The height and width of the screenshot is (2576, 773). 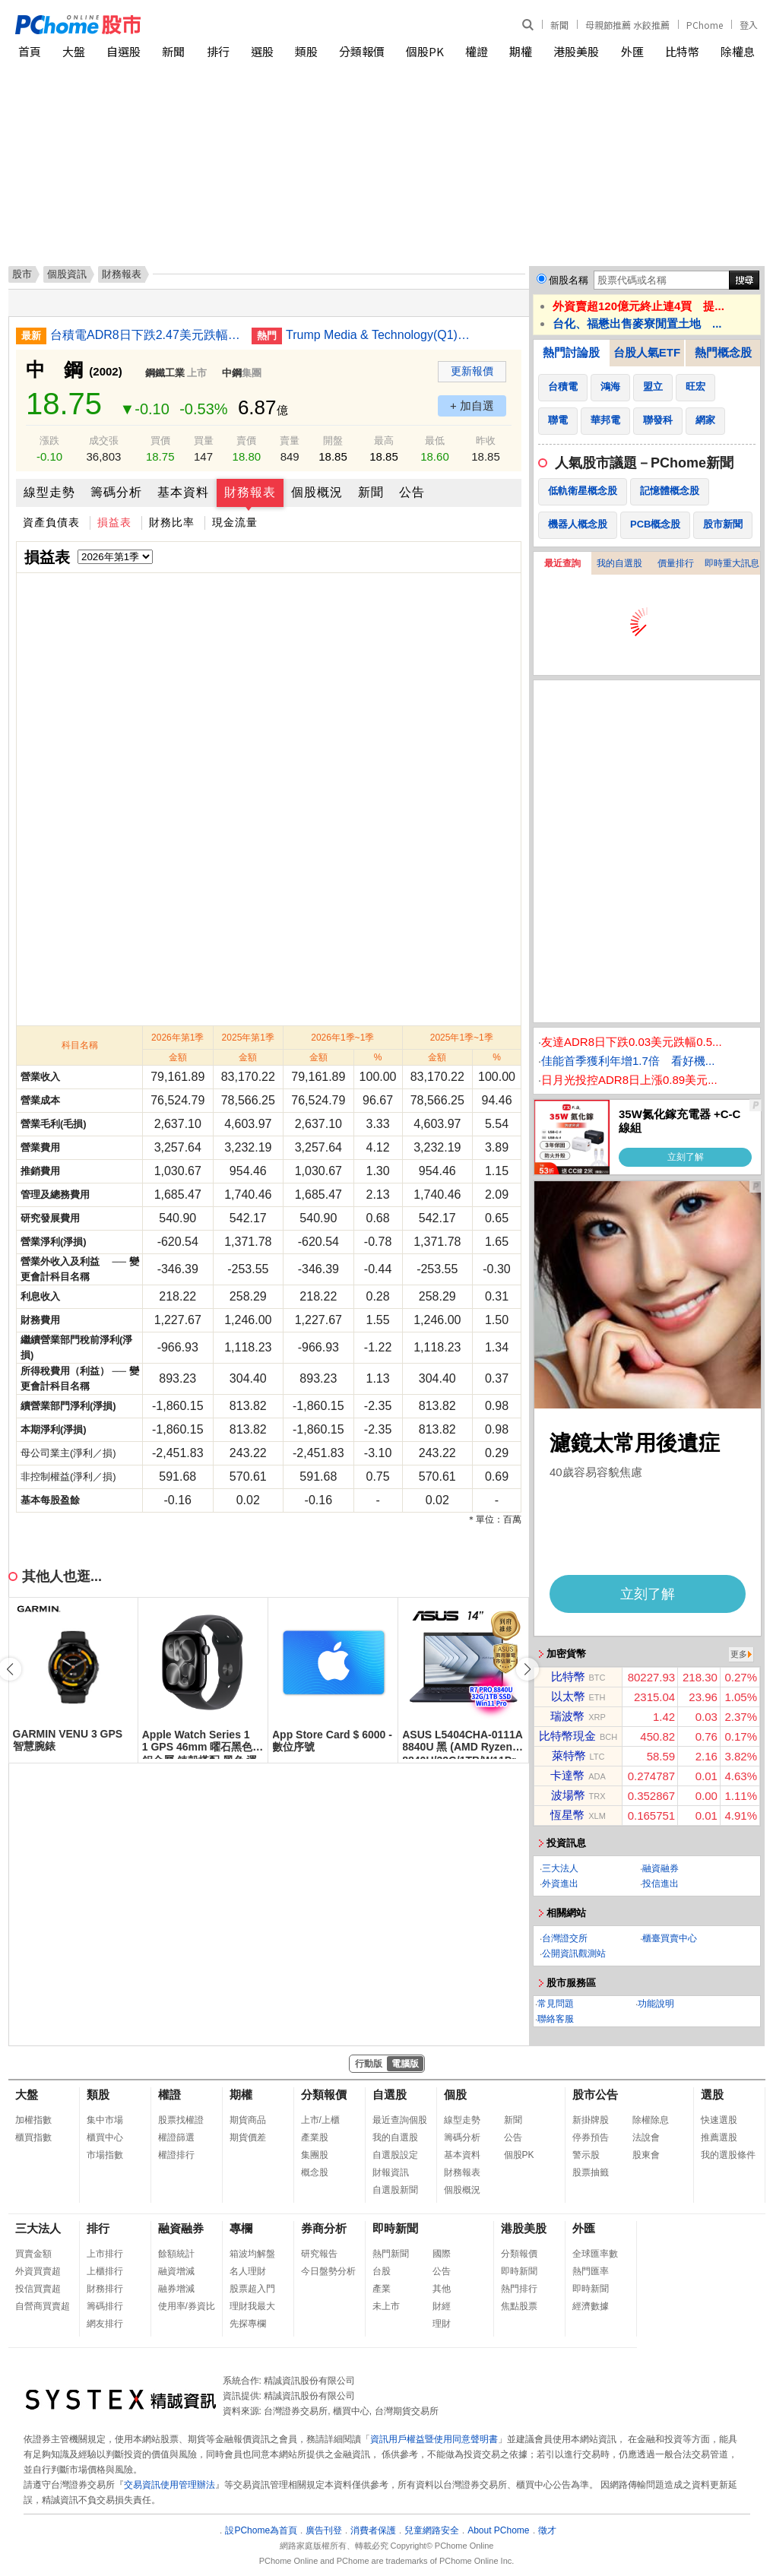 What do you see at coordinates (455, 2094) in the screenshot?
I see `個股` at bounding box center [455, 2094].